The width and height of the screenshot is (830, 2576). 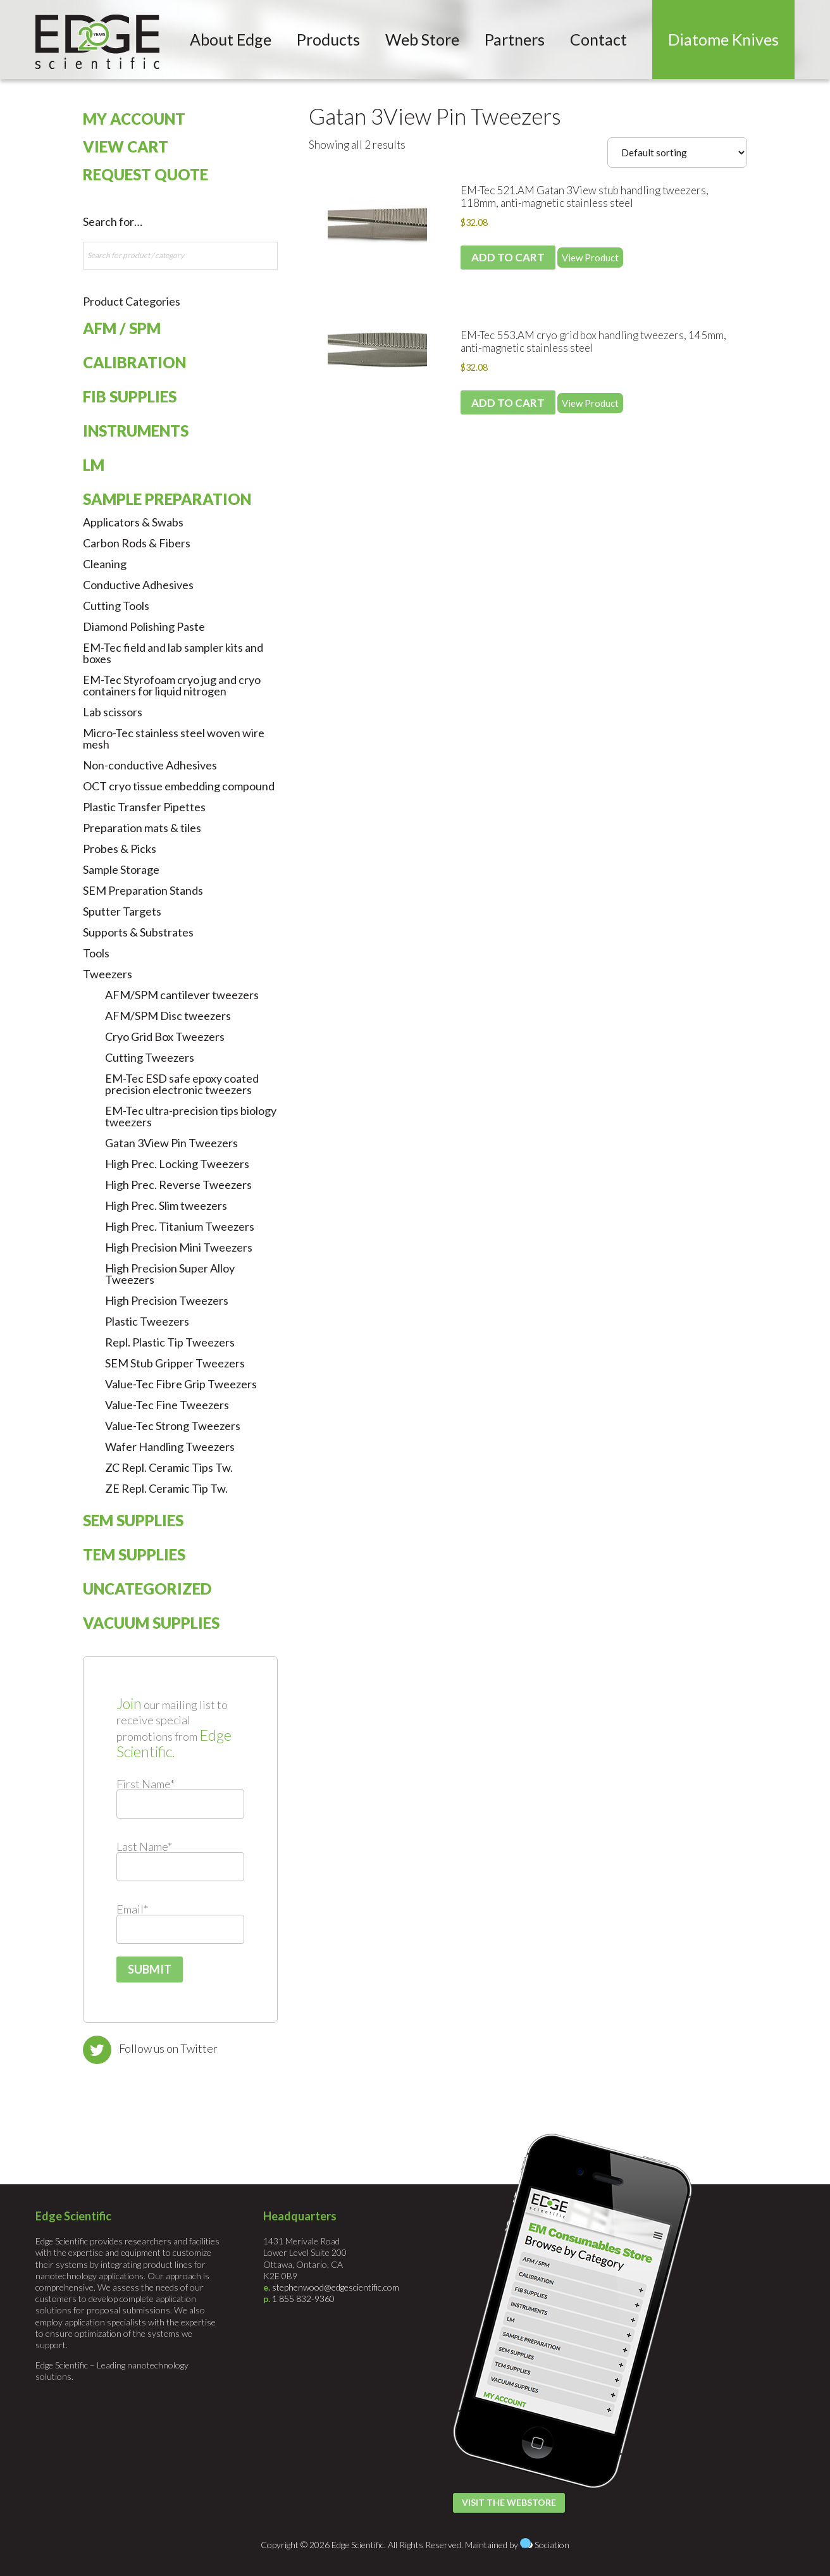 What do you see at coordinates (508, 402) in the screenshot?
I see `Add to cart [Add to cart: “EM-Tec 553.AM cryo grid box handling tweezers, 145mm, anti-magnetic stainless steel”]` at bounding box center [508, 402].